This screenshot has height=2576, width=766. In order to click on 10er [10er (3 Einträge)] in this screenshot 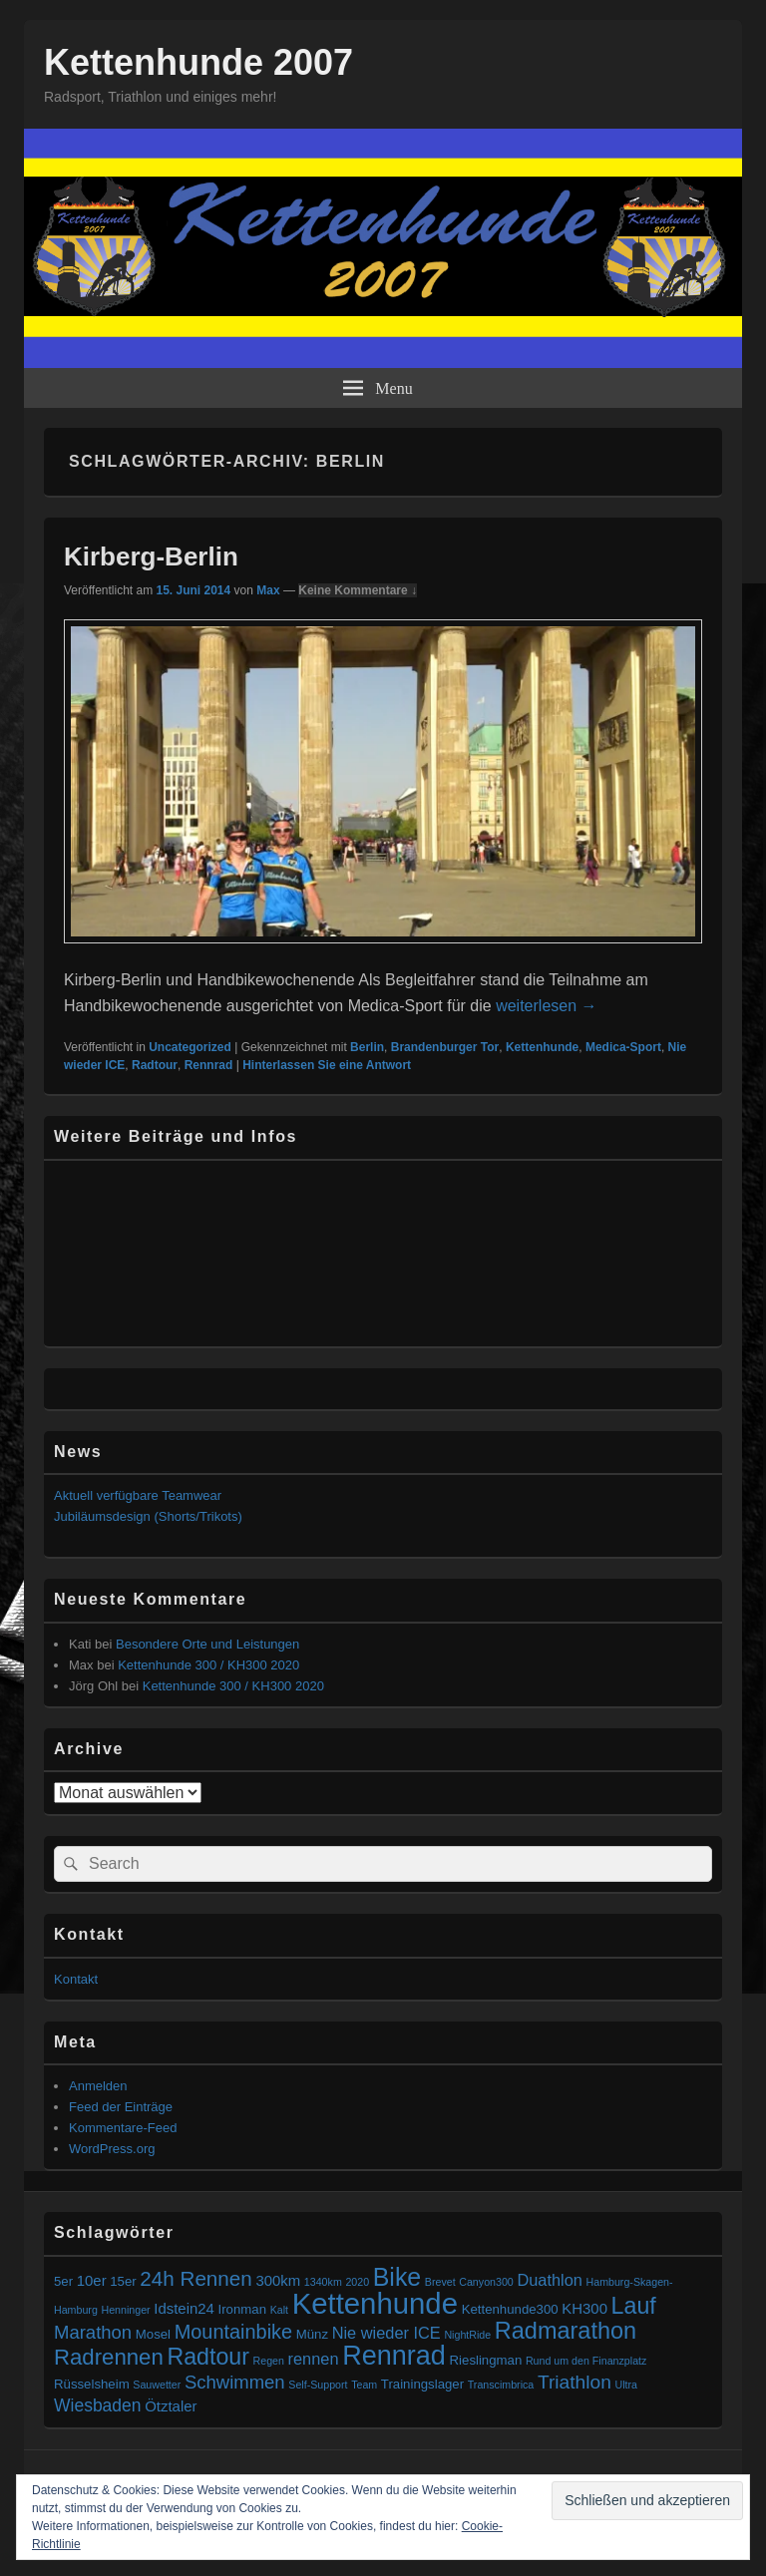, I will do `click(92, 2280)`.